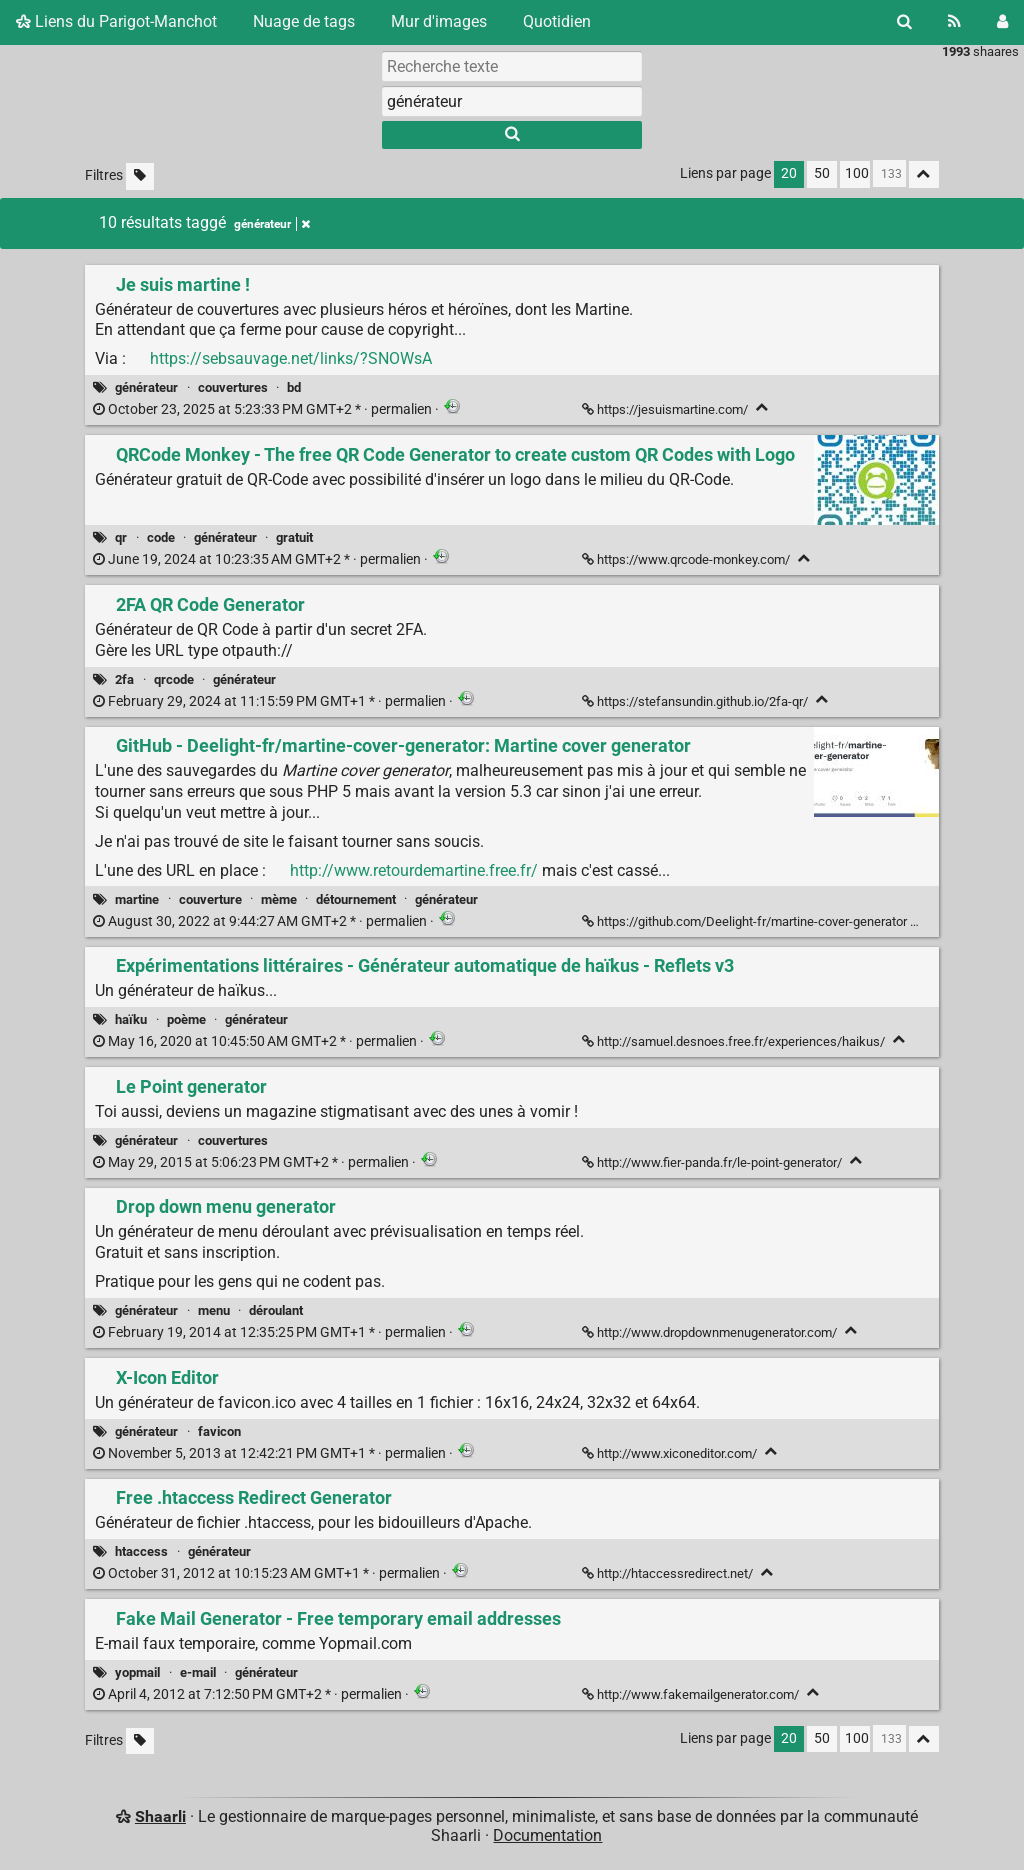  I want to click on http://htaccessredirect.net/ [Free .htaccess Redirect Generator], so click(669, 1573).